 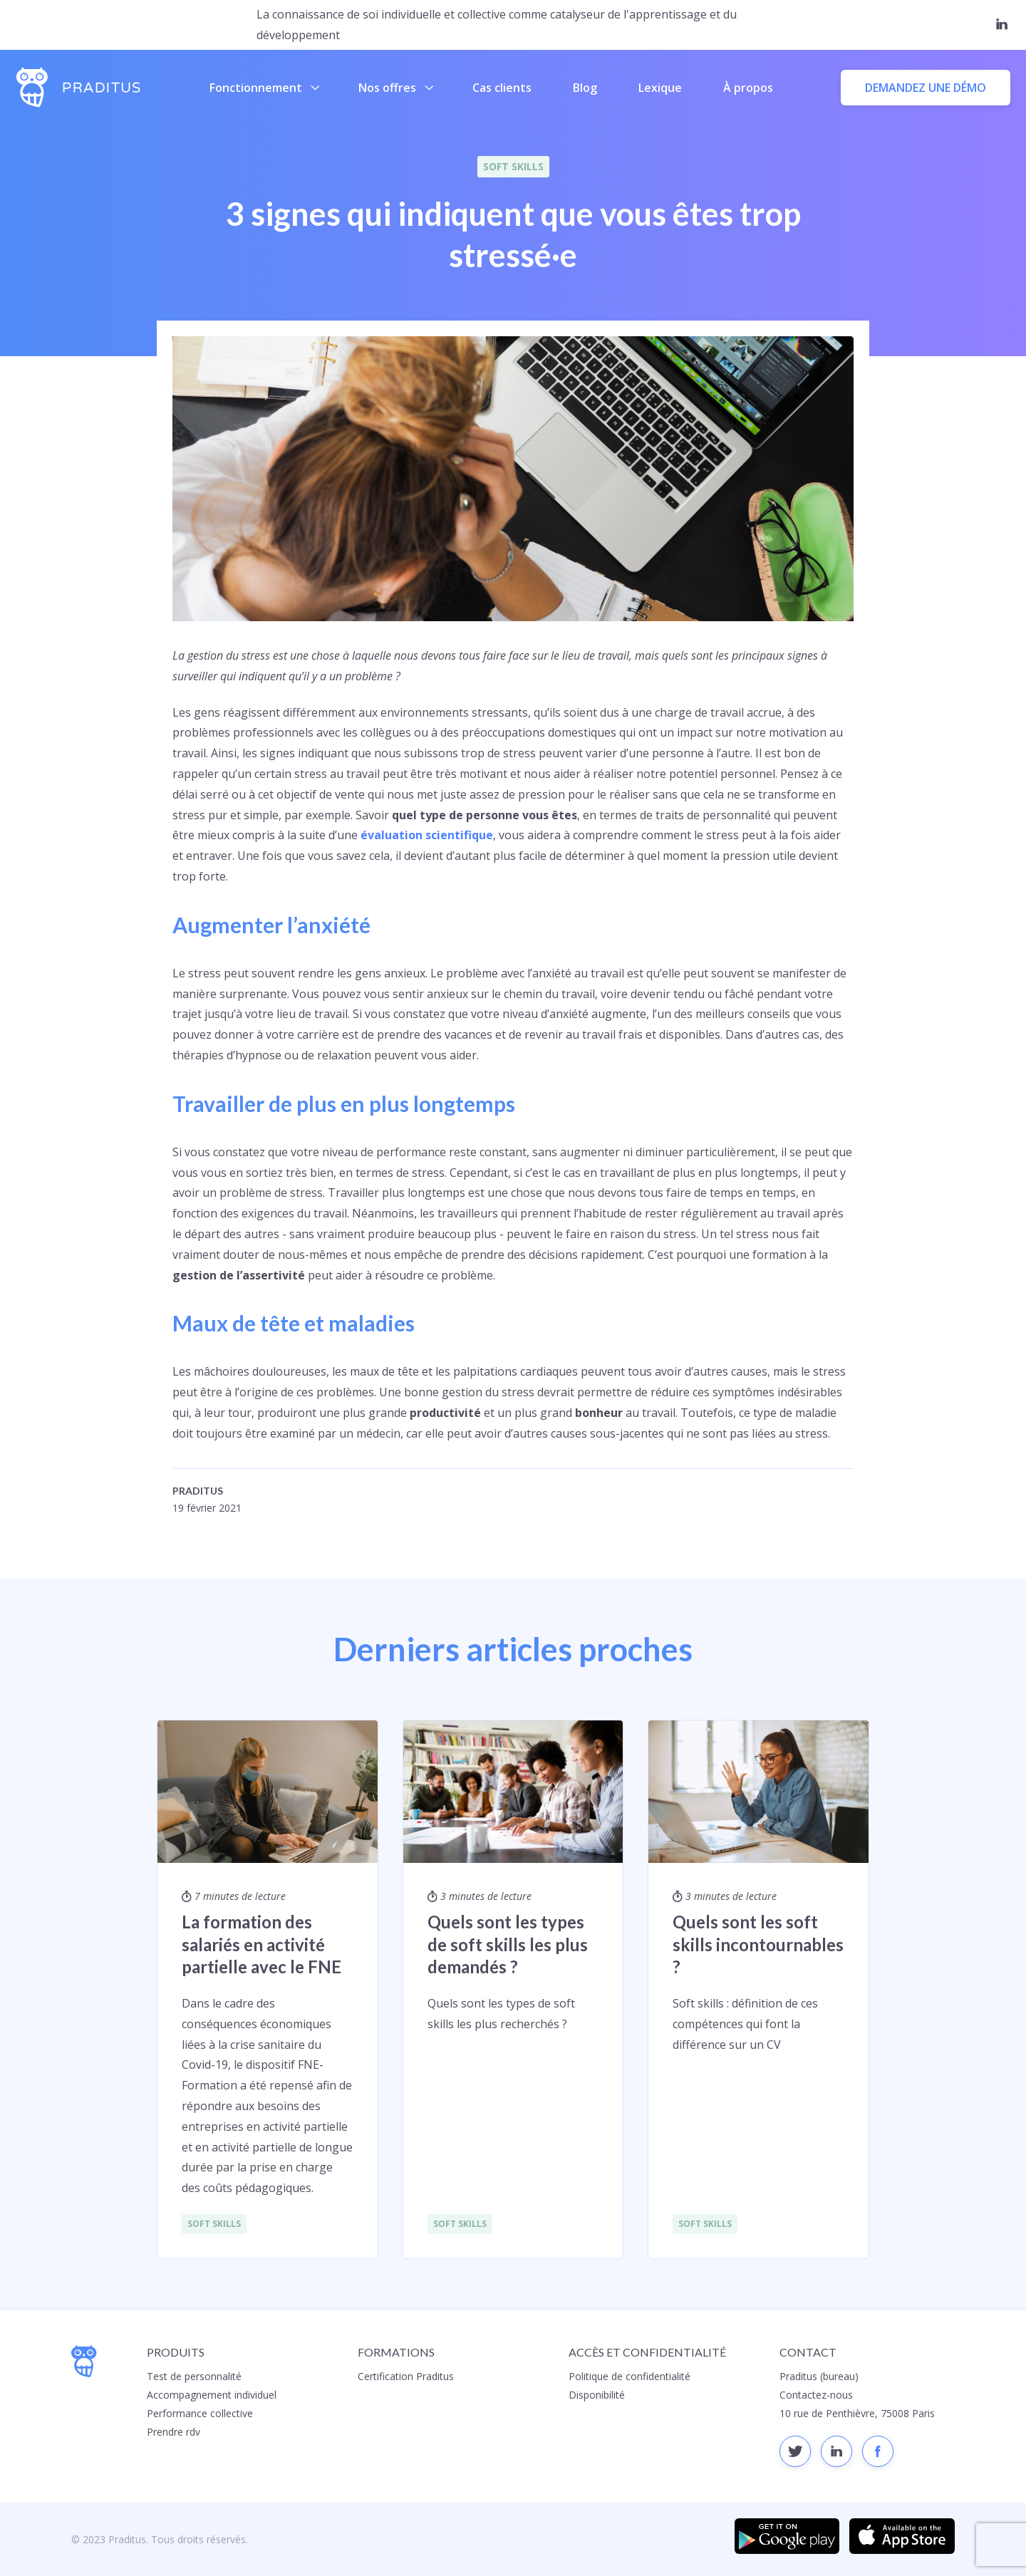 I want to click on Accompagnement individuel, so click(x=211, y=2394).